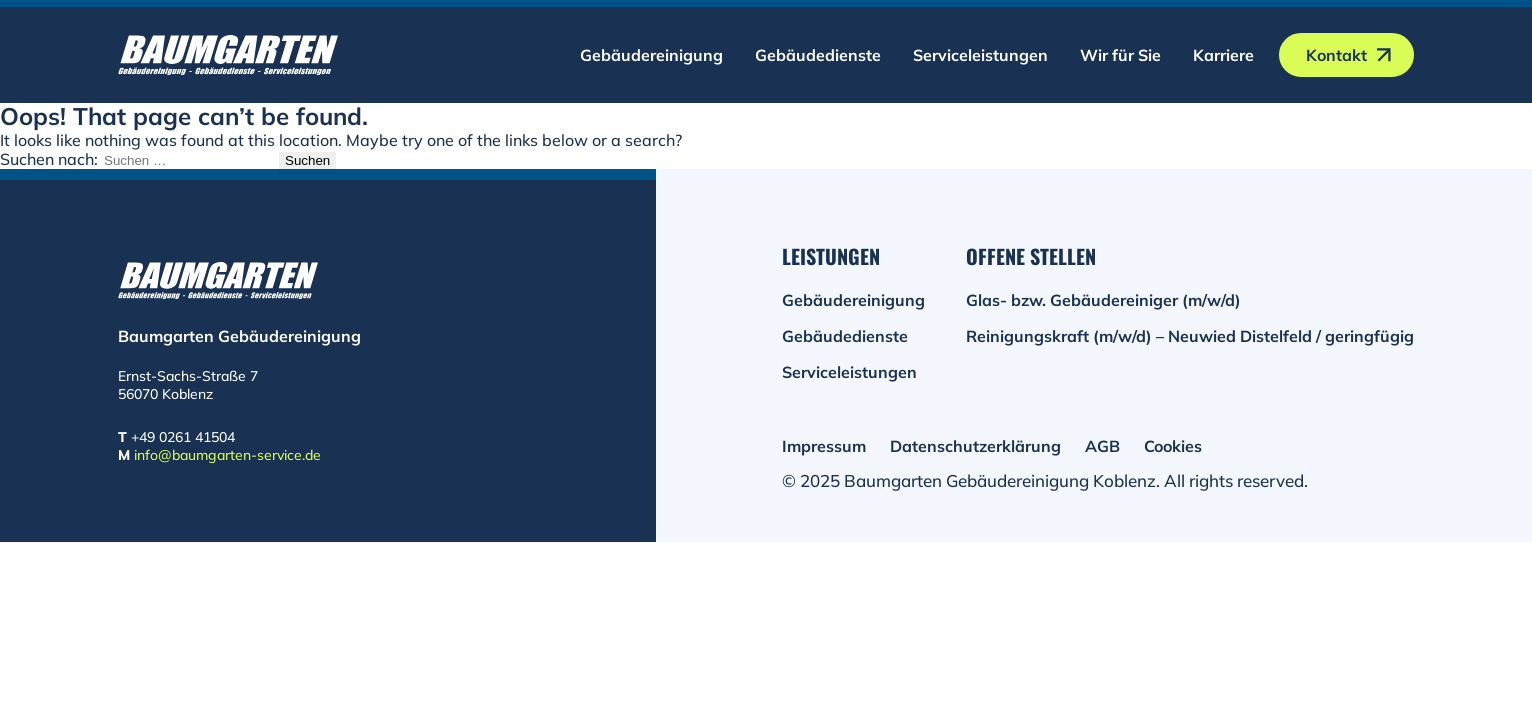  I want to click on info@baumgarten-service.de, so click(227, 455).